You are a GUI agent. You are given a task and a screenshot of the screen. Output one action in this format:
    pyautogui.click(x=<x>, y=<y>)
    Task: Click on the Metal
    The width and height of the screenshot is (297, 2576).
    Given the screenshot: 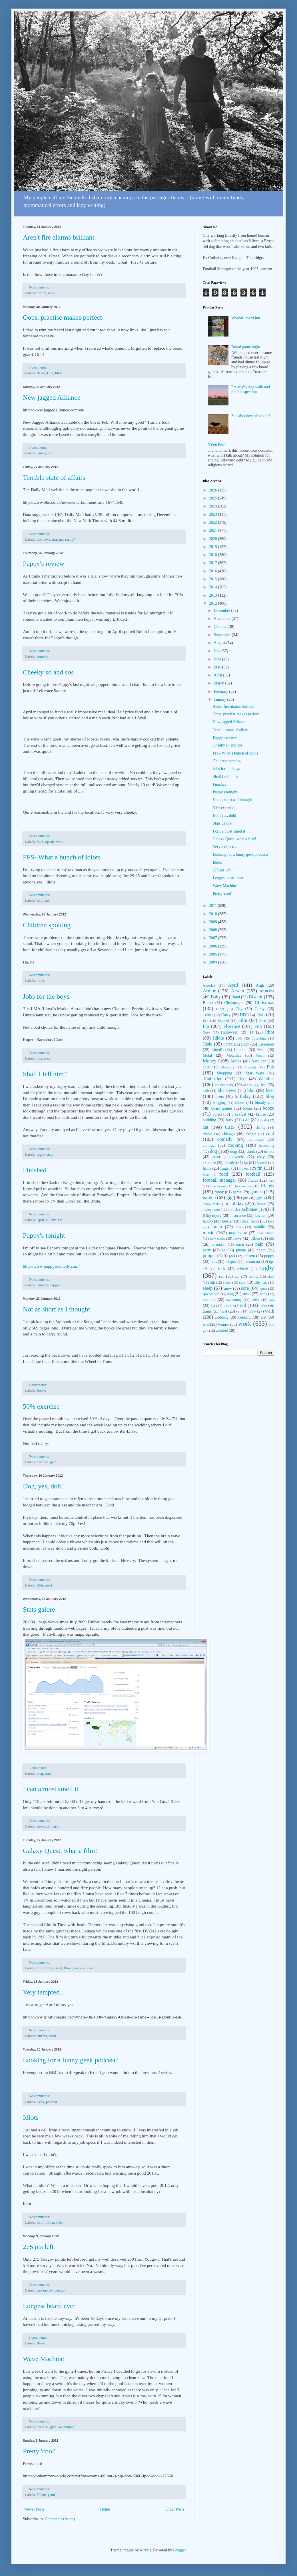 What is the action you would take?
    pyautogui.click(x=207, y=1055)
    